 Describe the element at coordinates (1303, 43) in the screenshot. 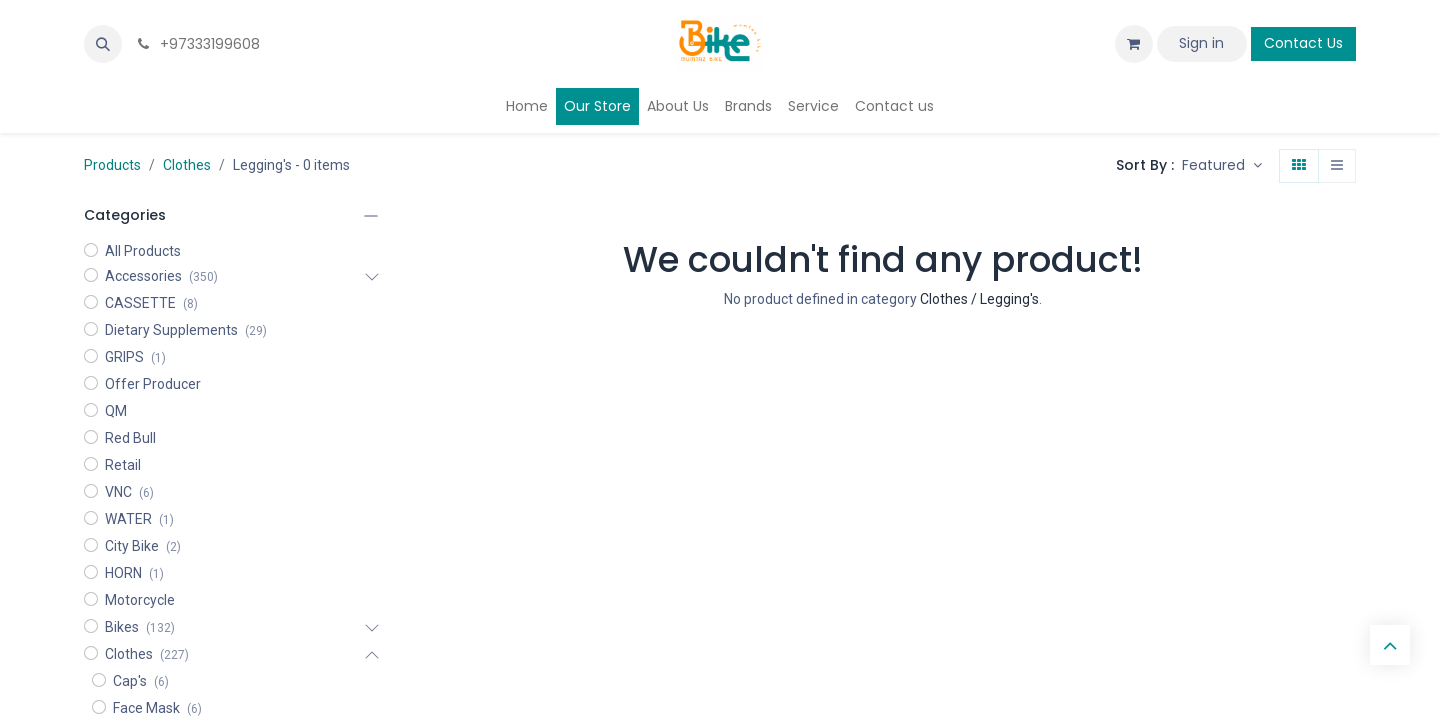

I see `Contact Us` at that location.